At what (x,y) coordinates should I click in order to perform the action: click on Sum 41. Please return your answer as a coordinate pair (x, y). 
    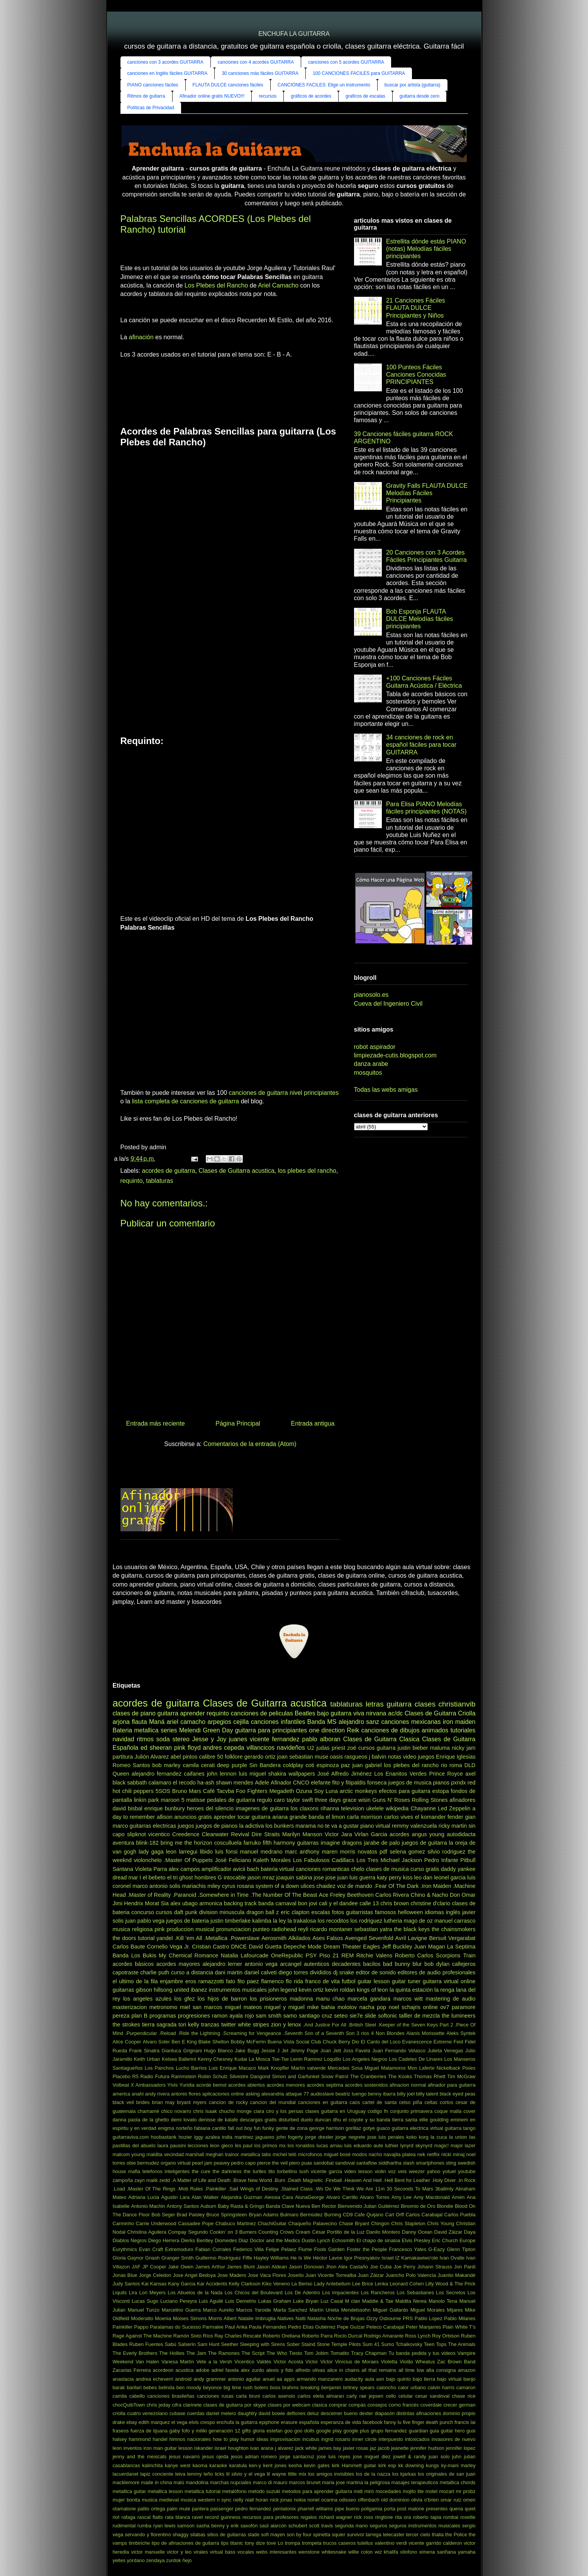
    Looking at the image, I should click on (371, 2344).